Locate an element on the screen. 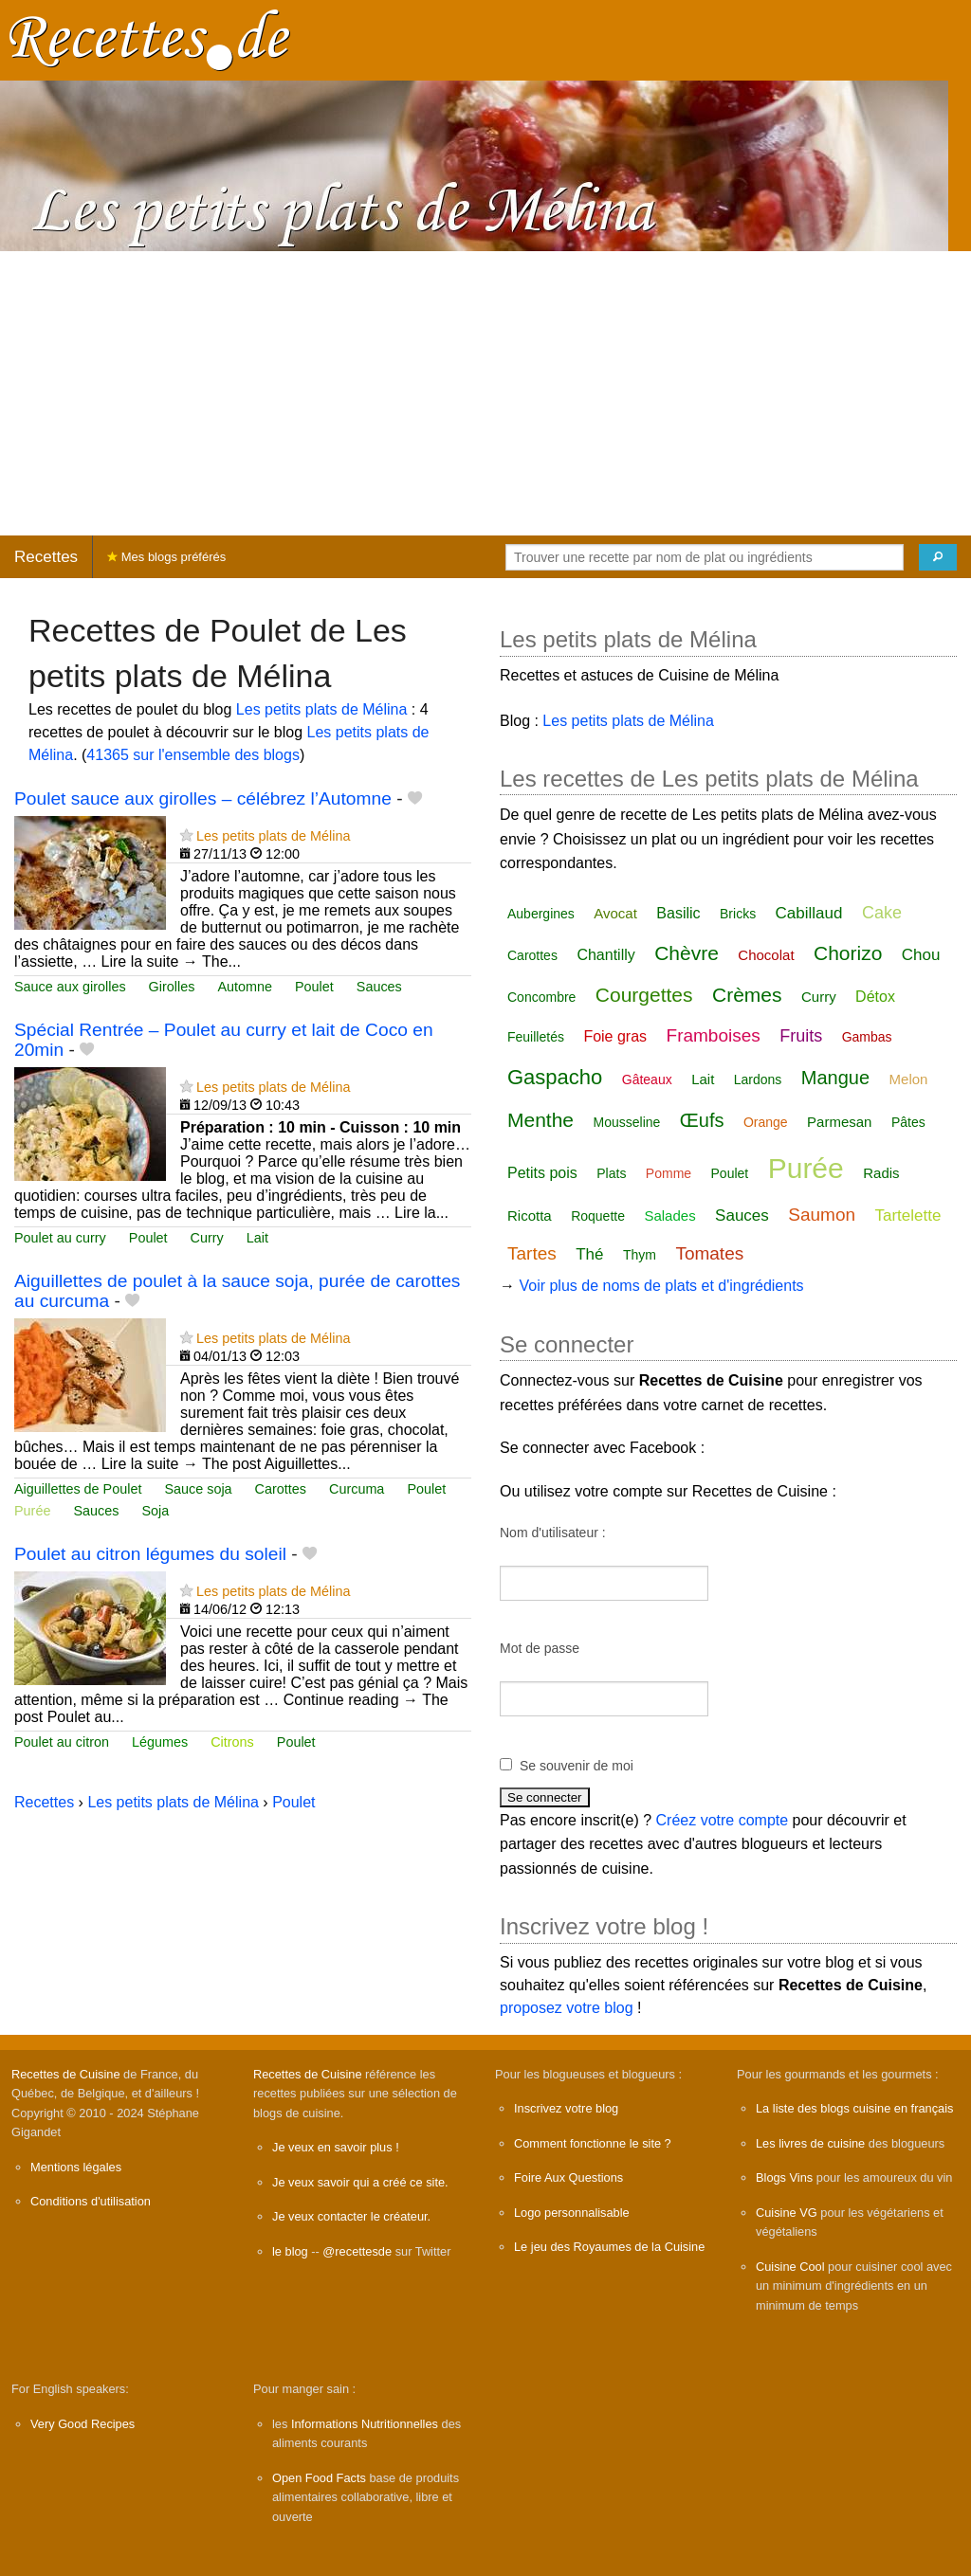 The height and width of the screenshot is (2576, 971). Girolles is located at coordinates (172, 986).